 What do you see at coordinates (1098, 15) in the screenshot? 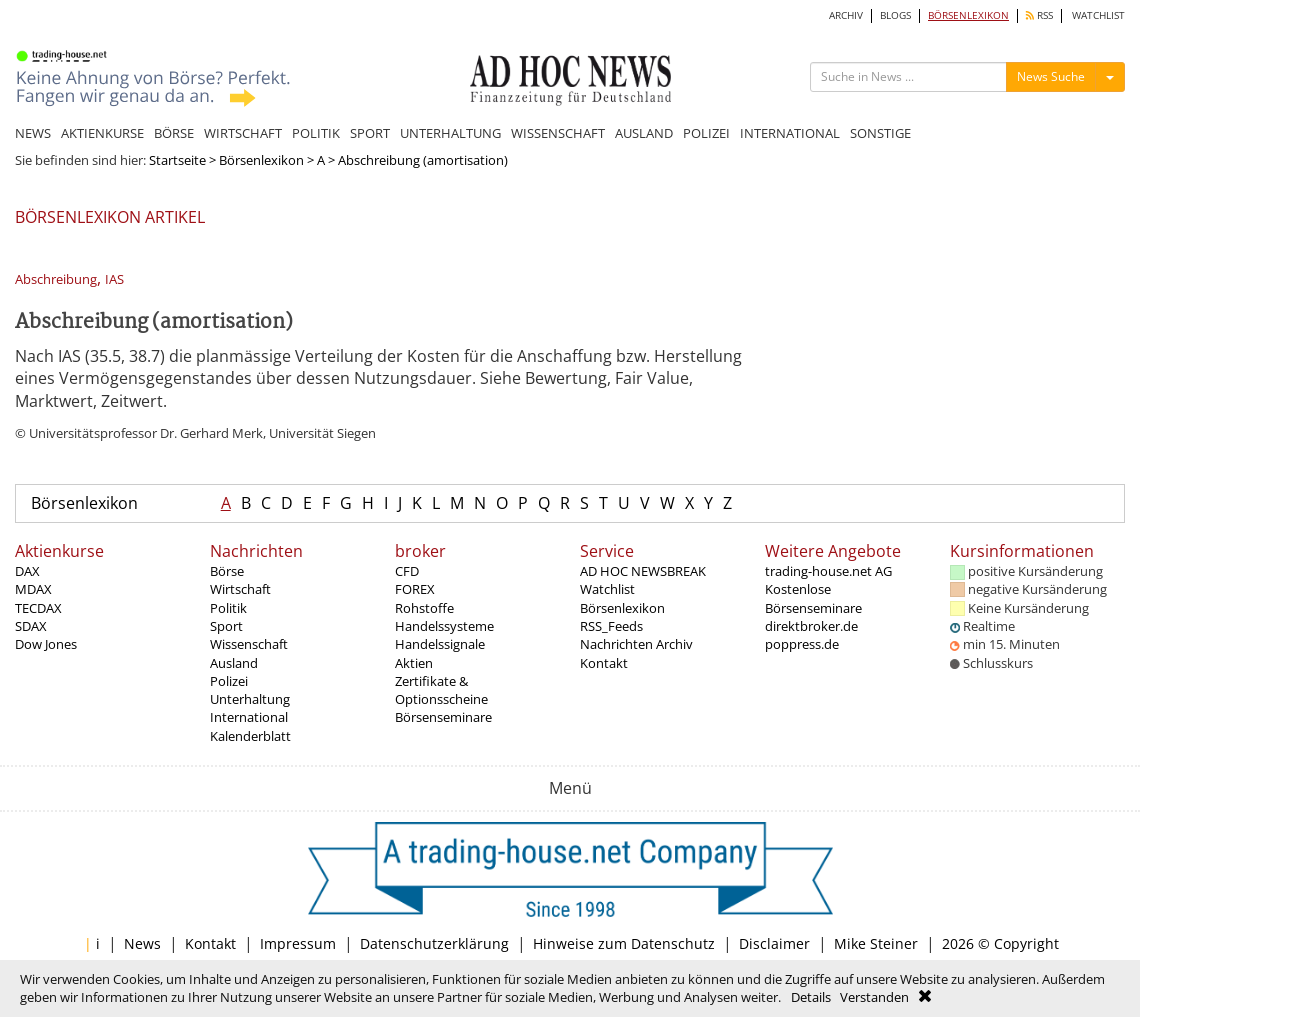
I see `WATCHLIST` at bounding box center [1098, 15].